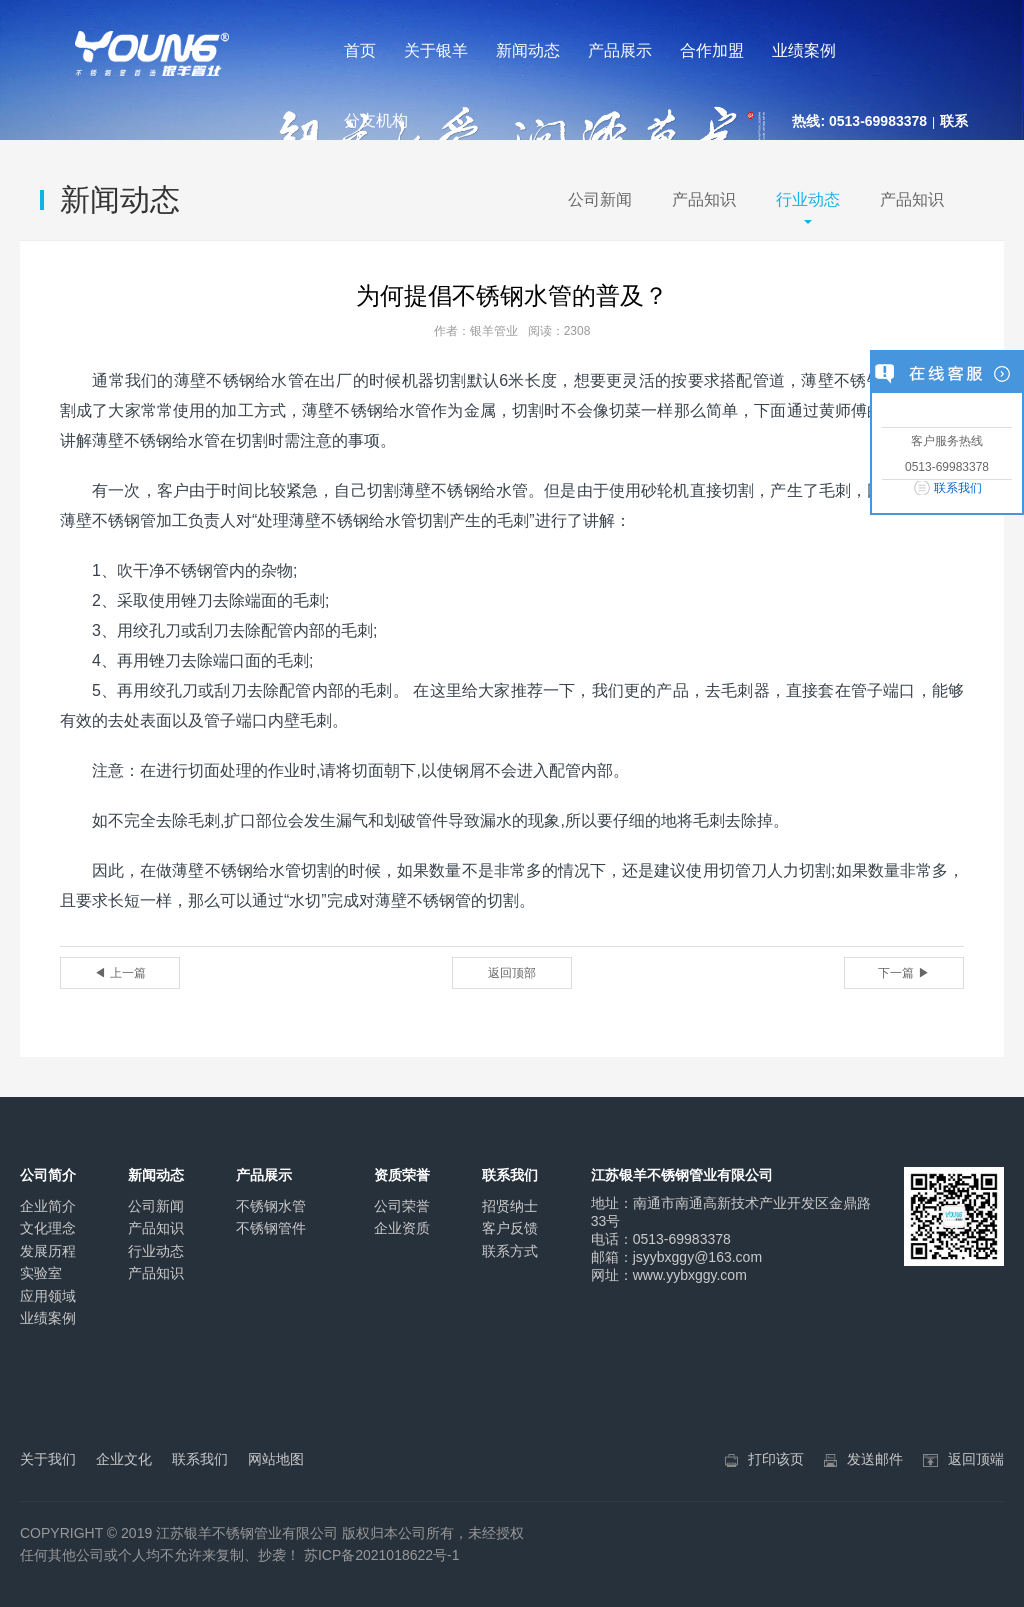 The height and width of the screenshot is (1607, 1024). Describe the element at coordinates (875, 1459) in the screenshot. I see `发送邮件` at that location.